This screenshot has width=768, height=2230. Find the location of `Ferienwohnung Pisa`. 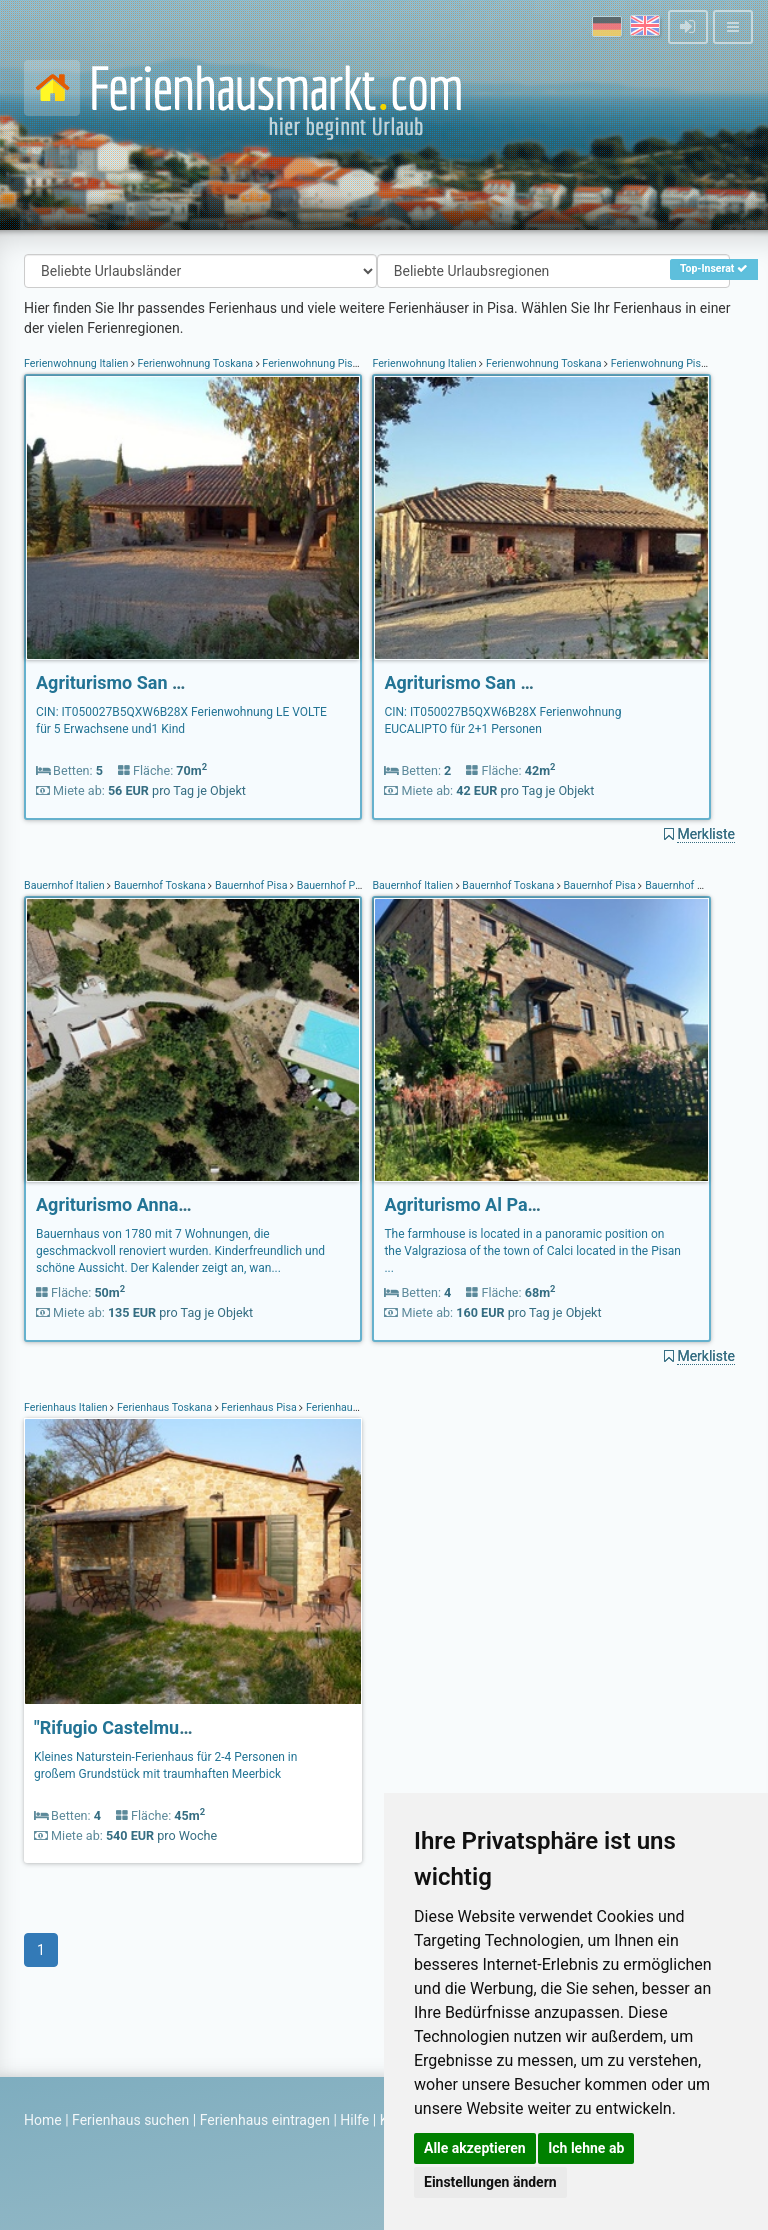

Ferienwohnung Pisa is located at coordinates (310, 363).